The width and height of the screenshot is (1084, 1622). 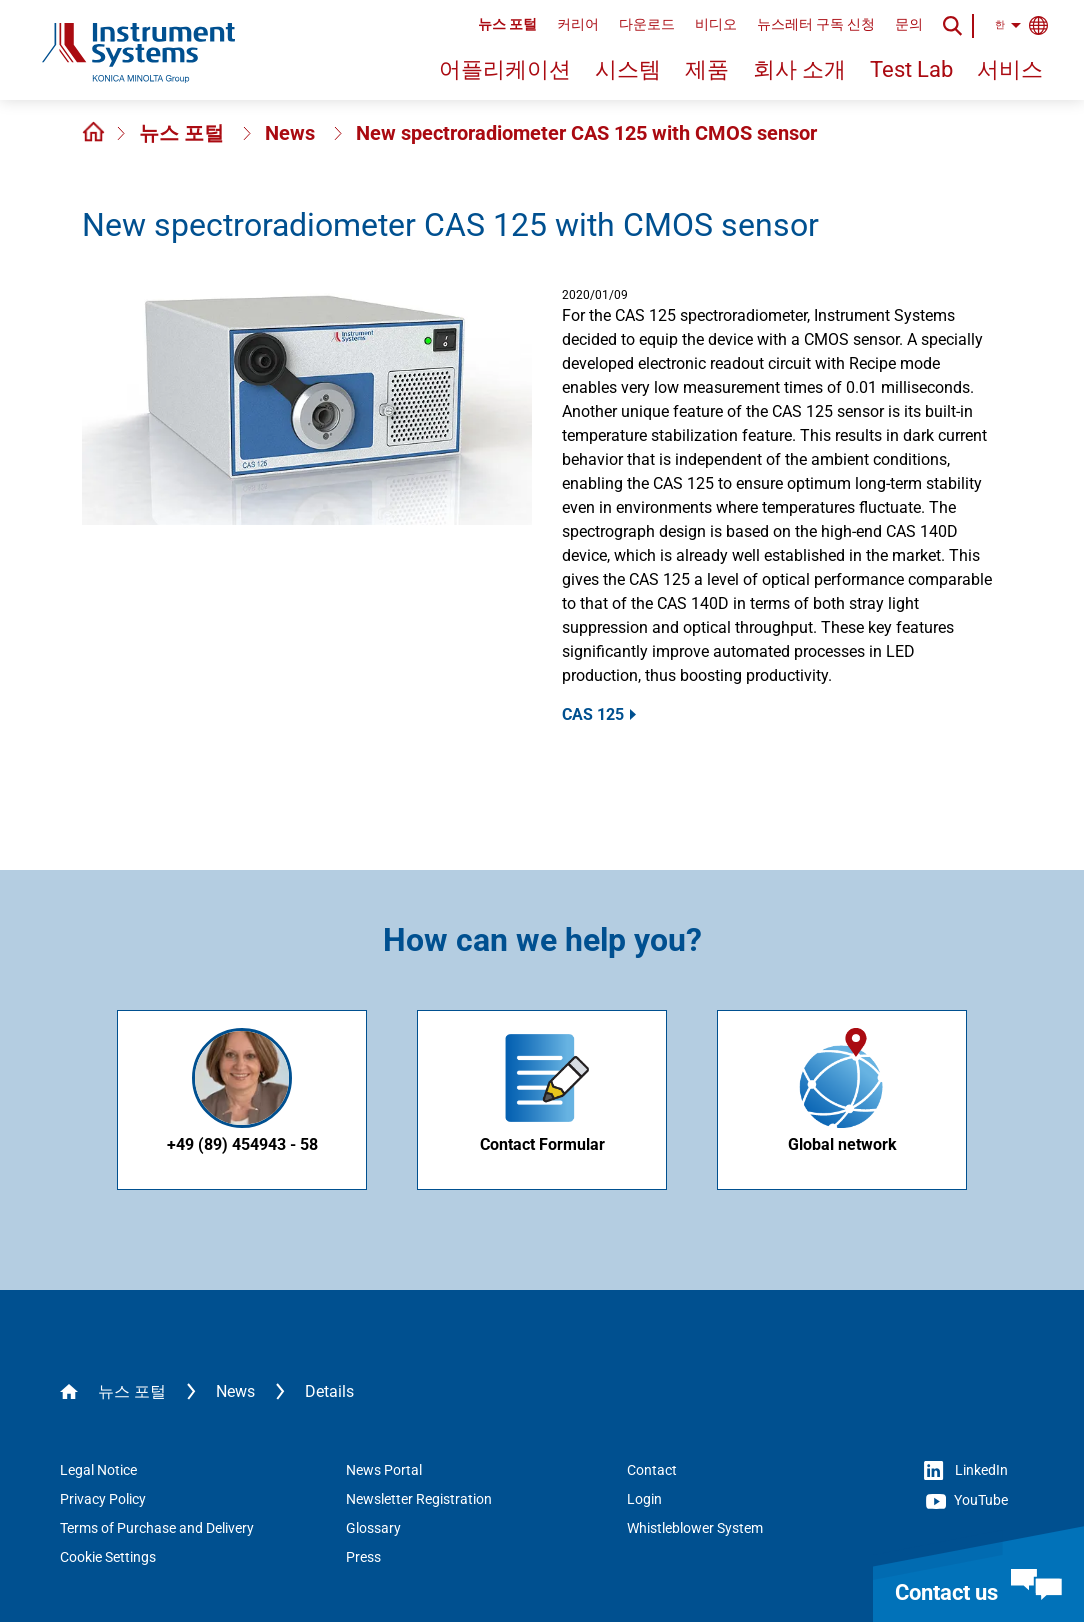 What do you see at coordinates (966, 1471) in the screenshot?
I see `LinkedIn` at bounding box center [966, 1471].